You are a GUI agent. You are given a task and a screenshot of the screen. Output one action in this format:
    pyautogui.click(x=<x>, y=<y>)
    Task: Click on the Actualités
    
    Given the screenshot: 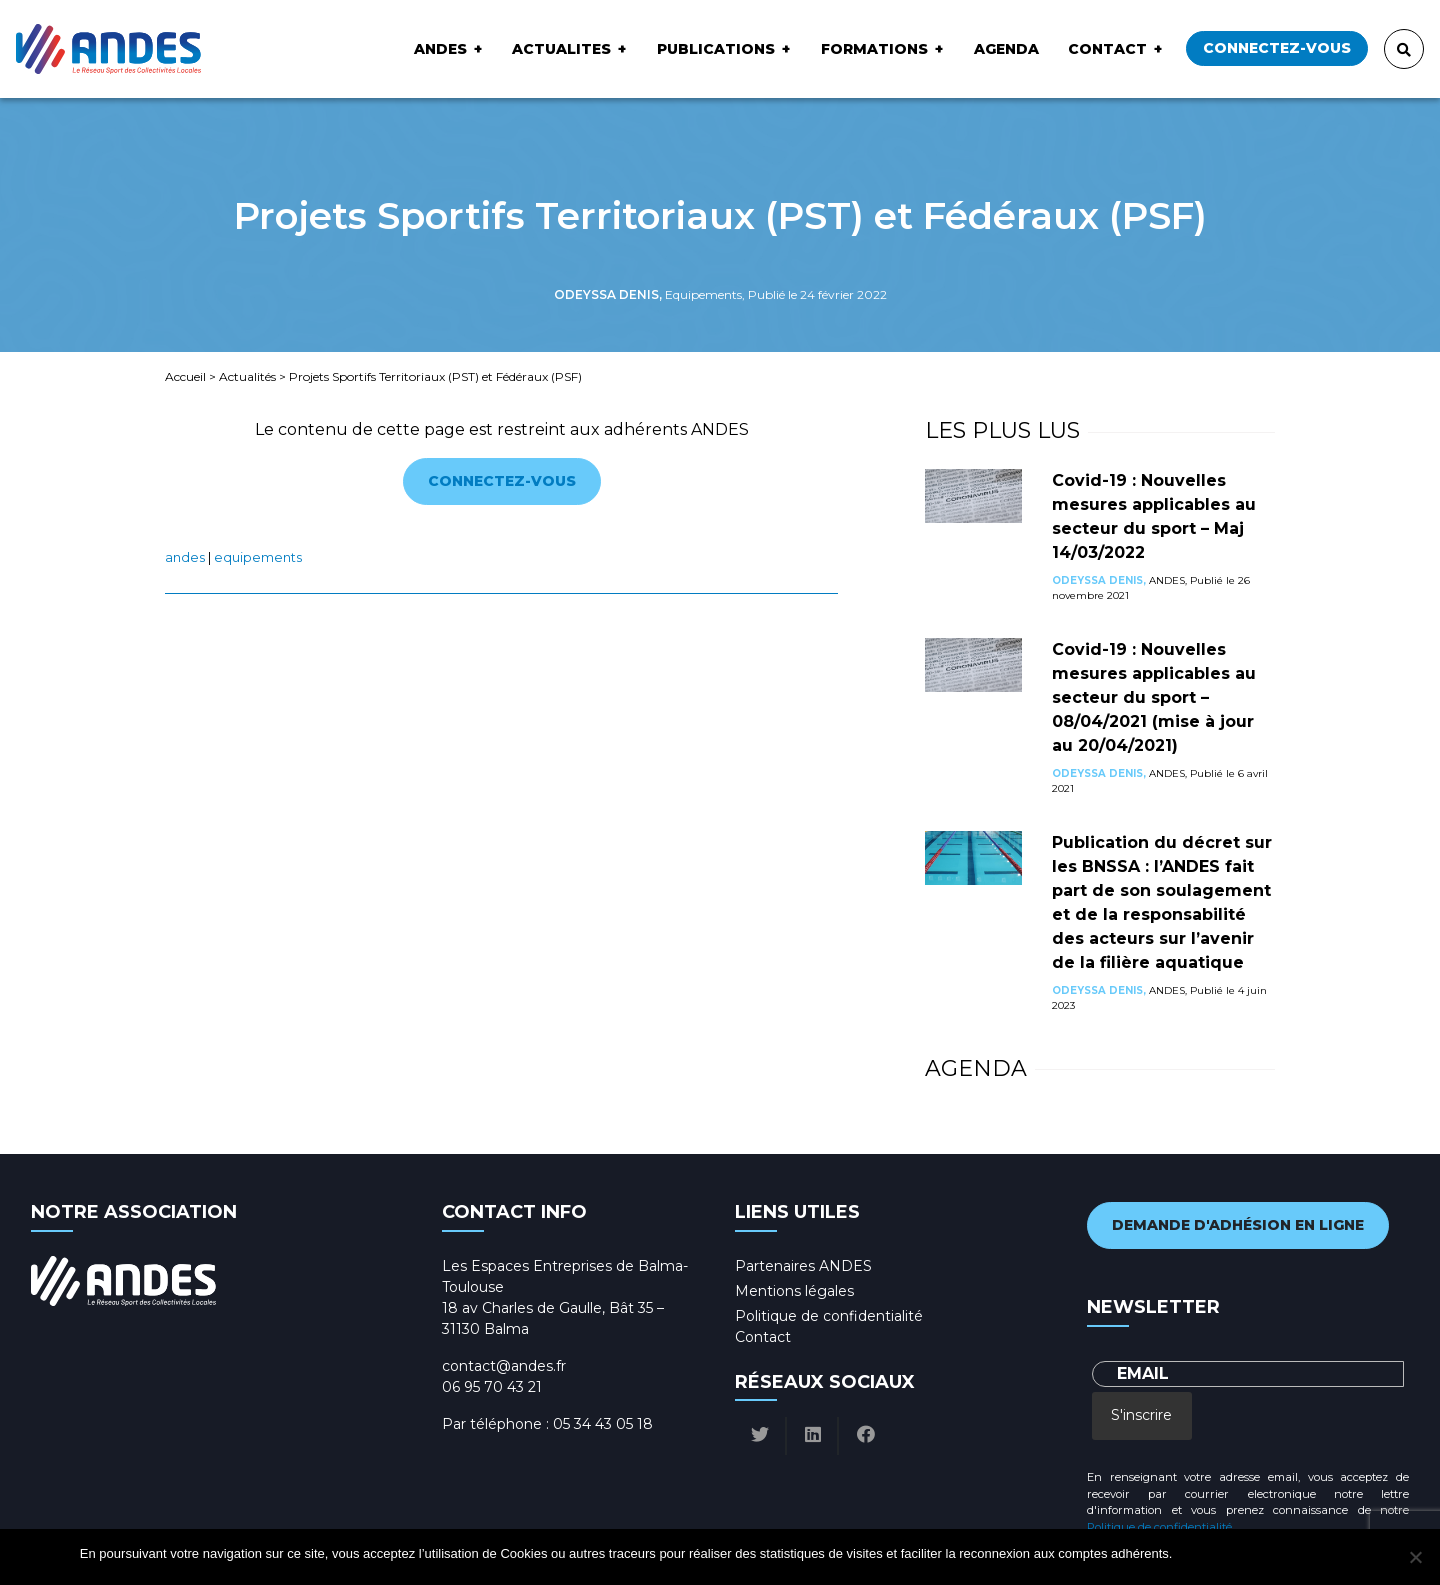 What is the action you would take?
    pyautogui.click(x=247, y=376)
    